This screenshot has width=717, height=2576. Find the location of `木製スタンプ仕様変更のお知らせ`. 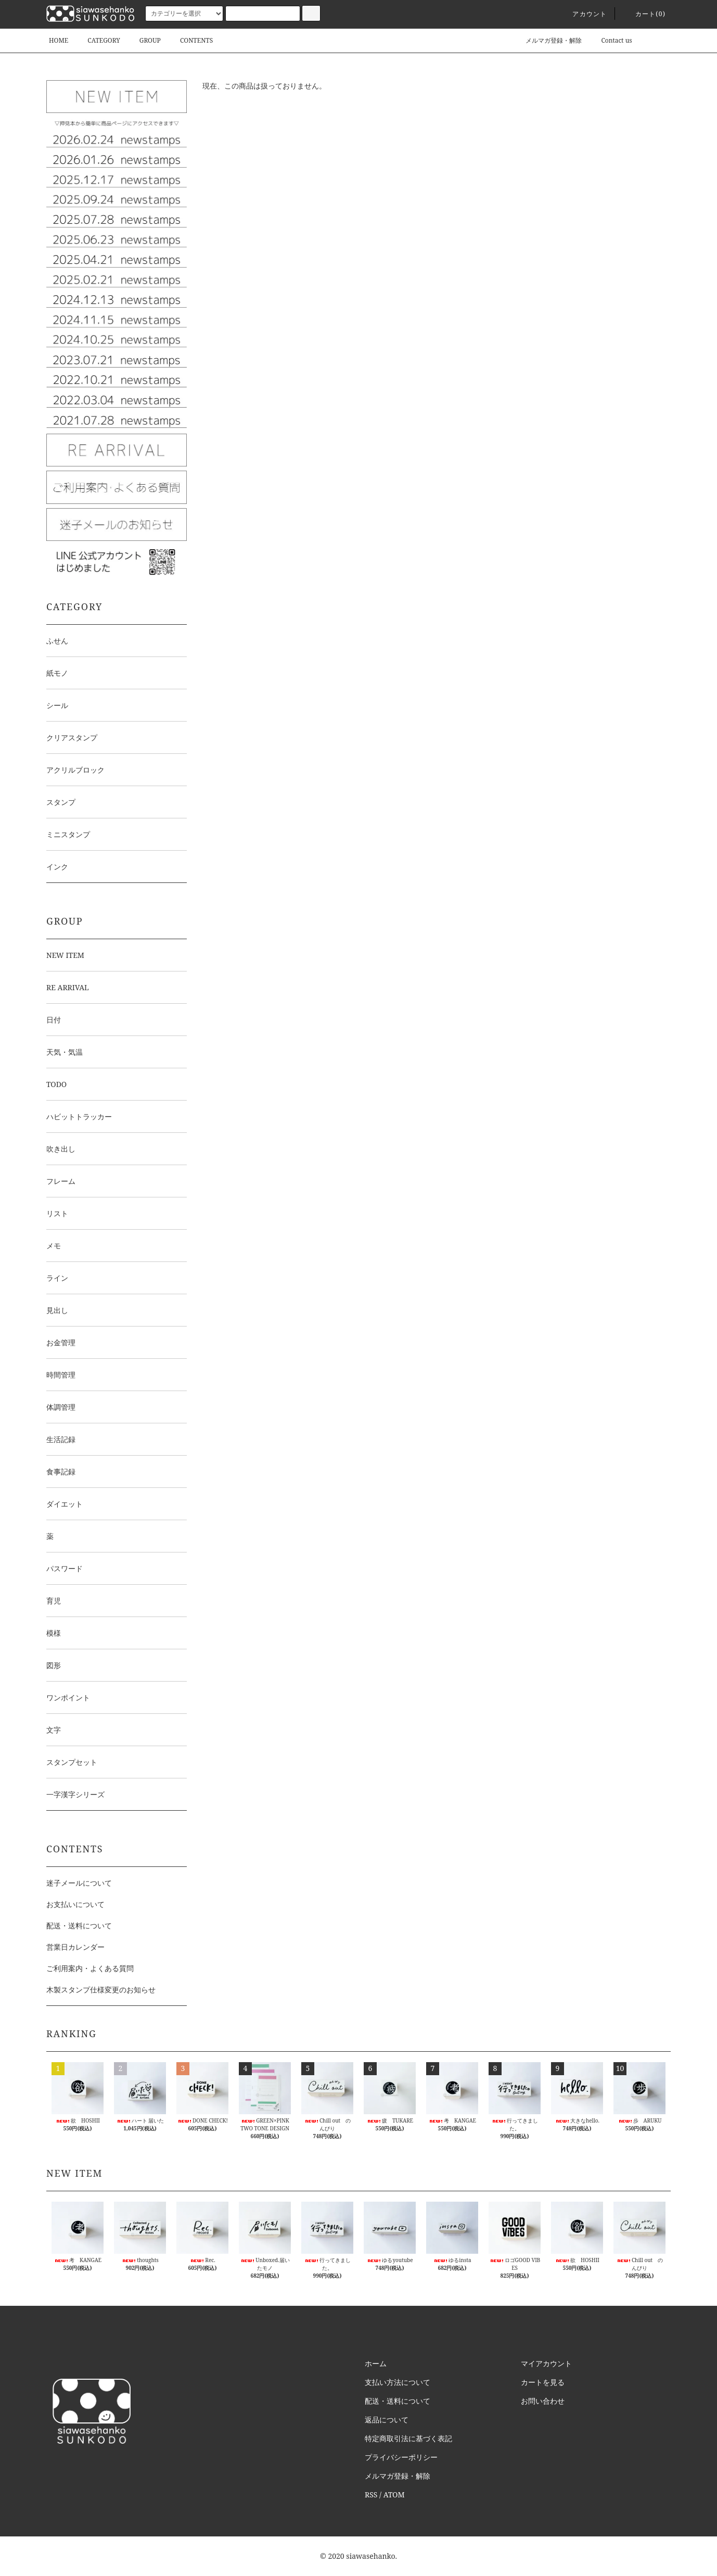

木製スタンプ仕様変更のお知らせ is located at coordinates (101, 1989).